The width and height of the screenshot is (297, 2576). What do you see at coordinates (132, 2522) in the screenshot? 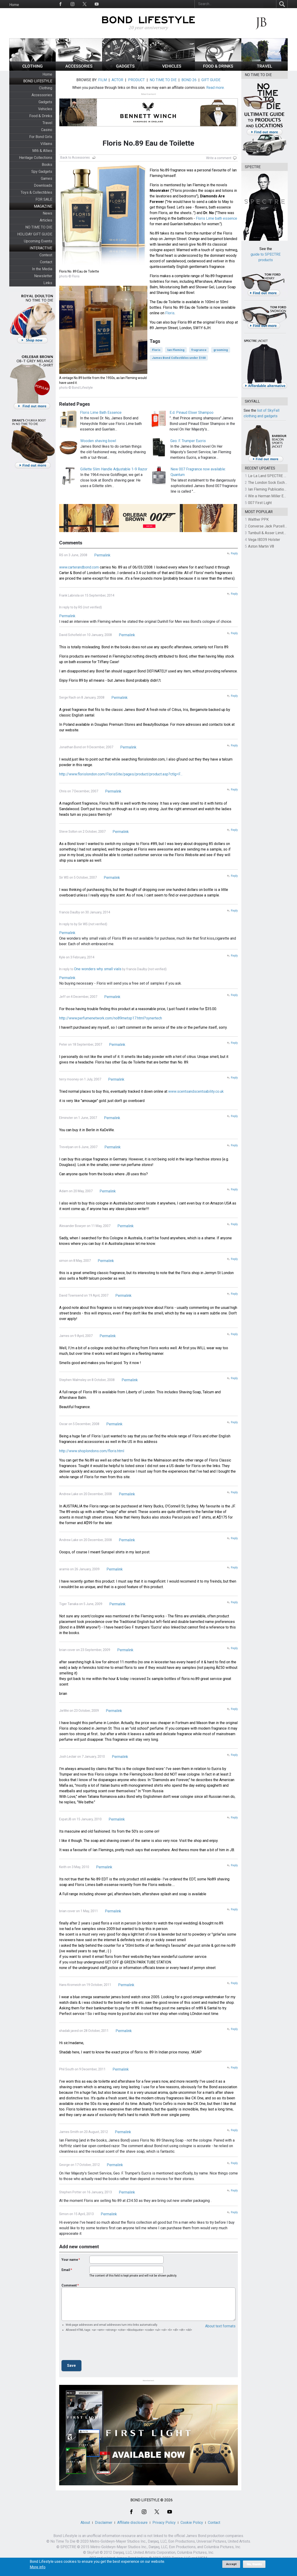
I see `Affiliate disclosure` at bounding box center [132, 2522].